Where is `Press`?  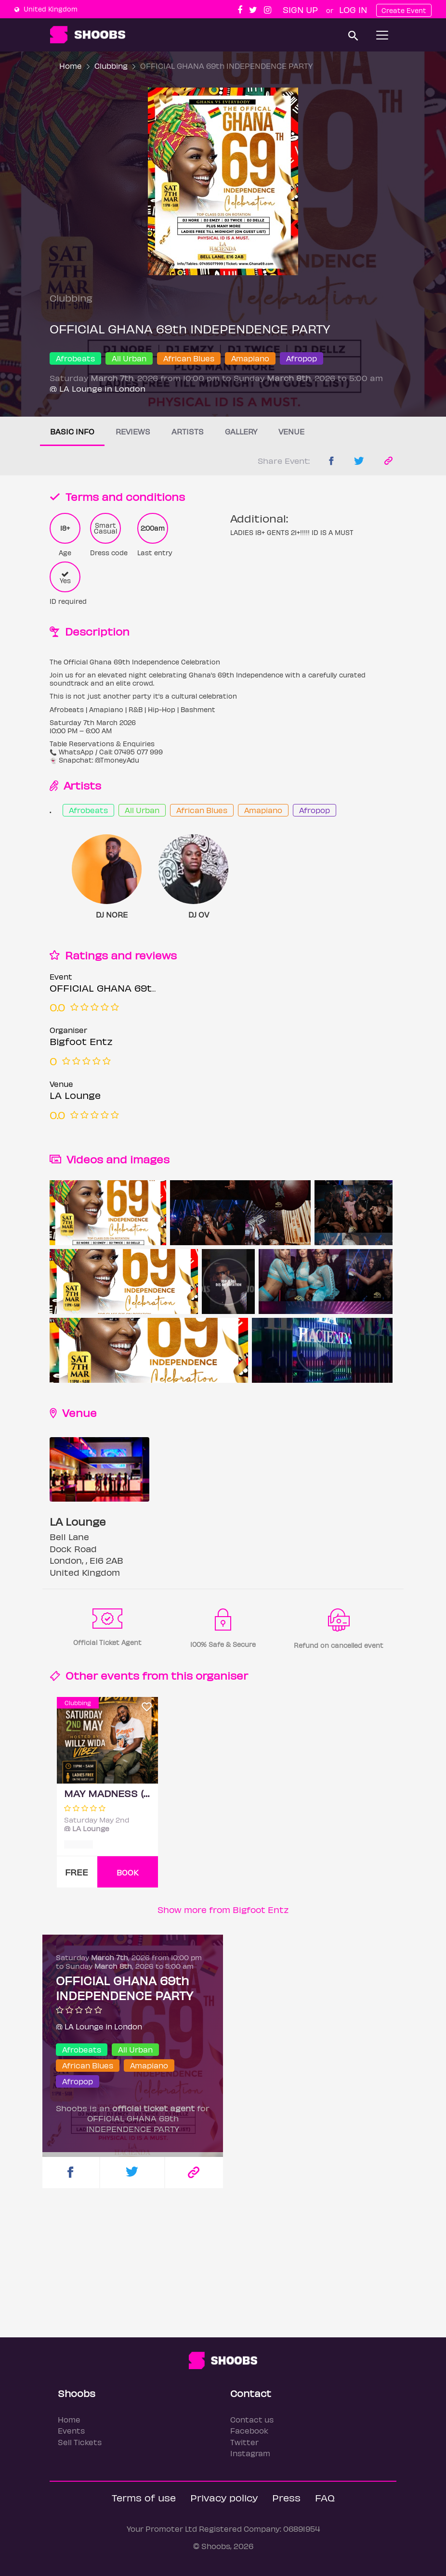 Press is located at coordinates (286, 2497).